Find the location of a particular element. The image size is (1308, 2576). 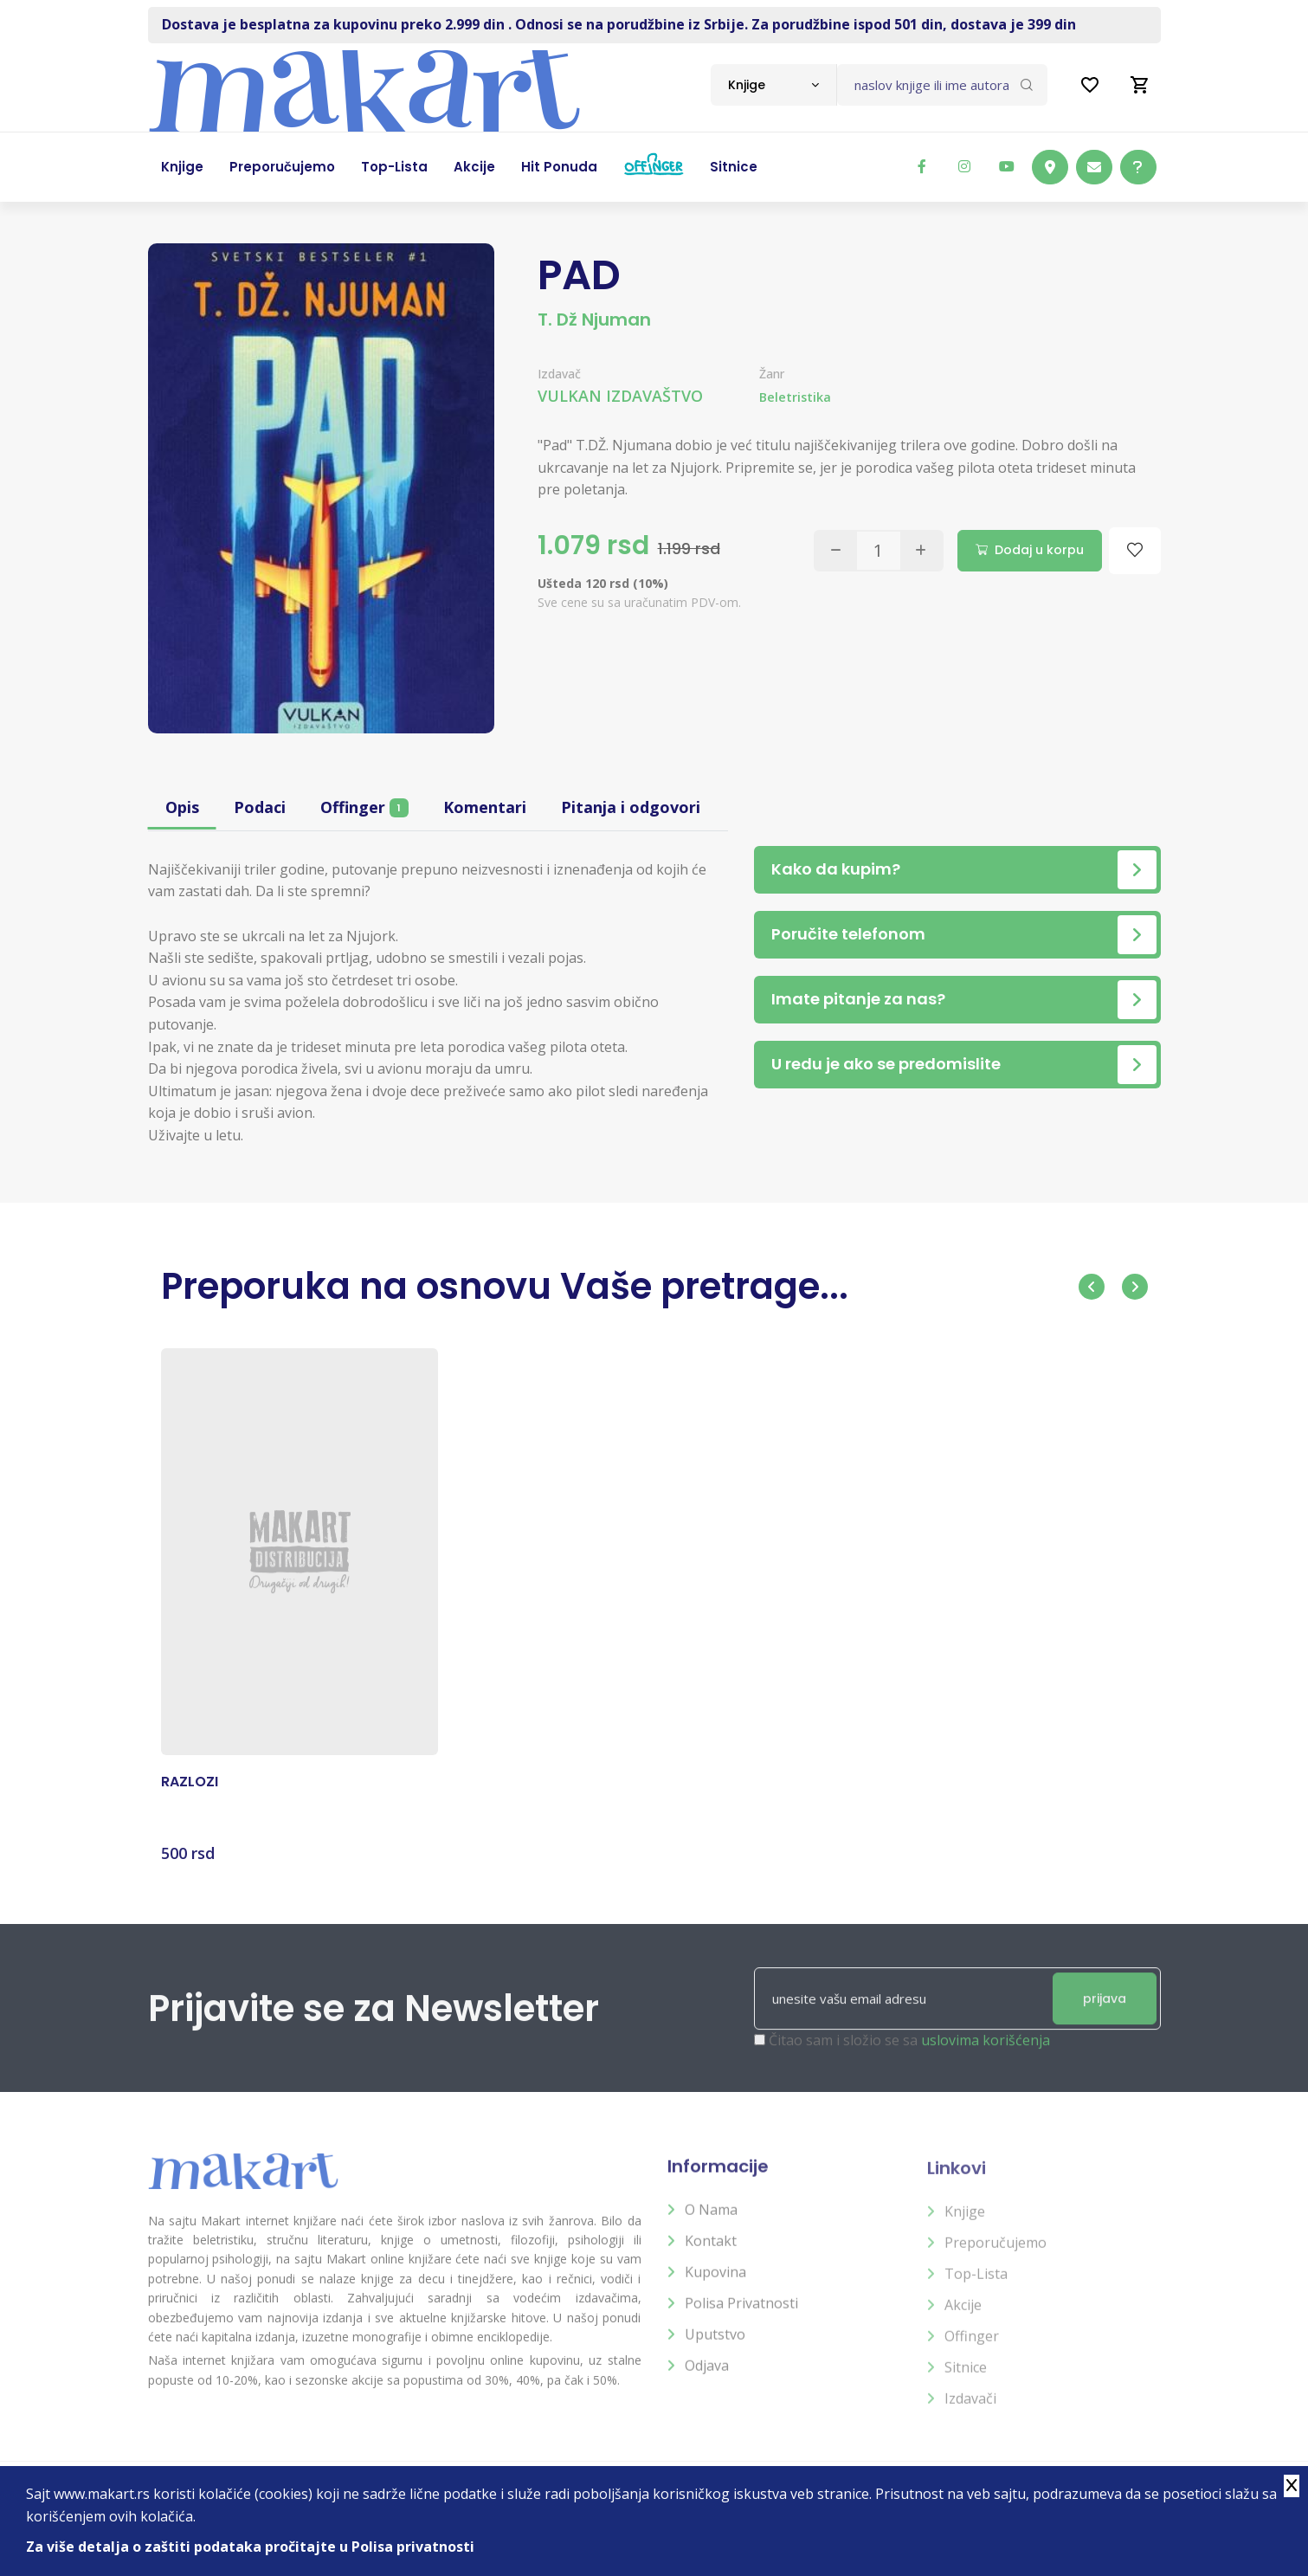

RAZLOZI is located at coordinates (189, 1795).